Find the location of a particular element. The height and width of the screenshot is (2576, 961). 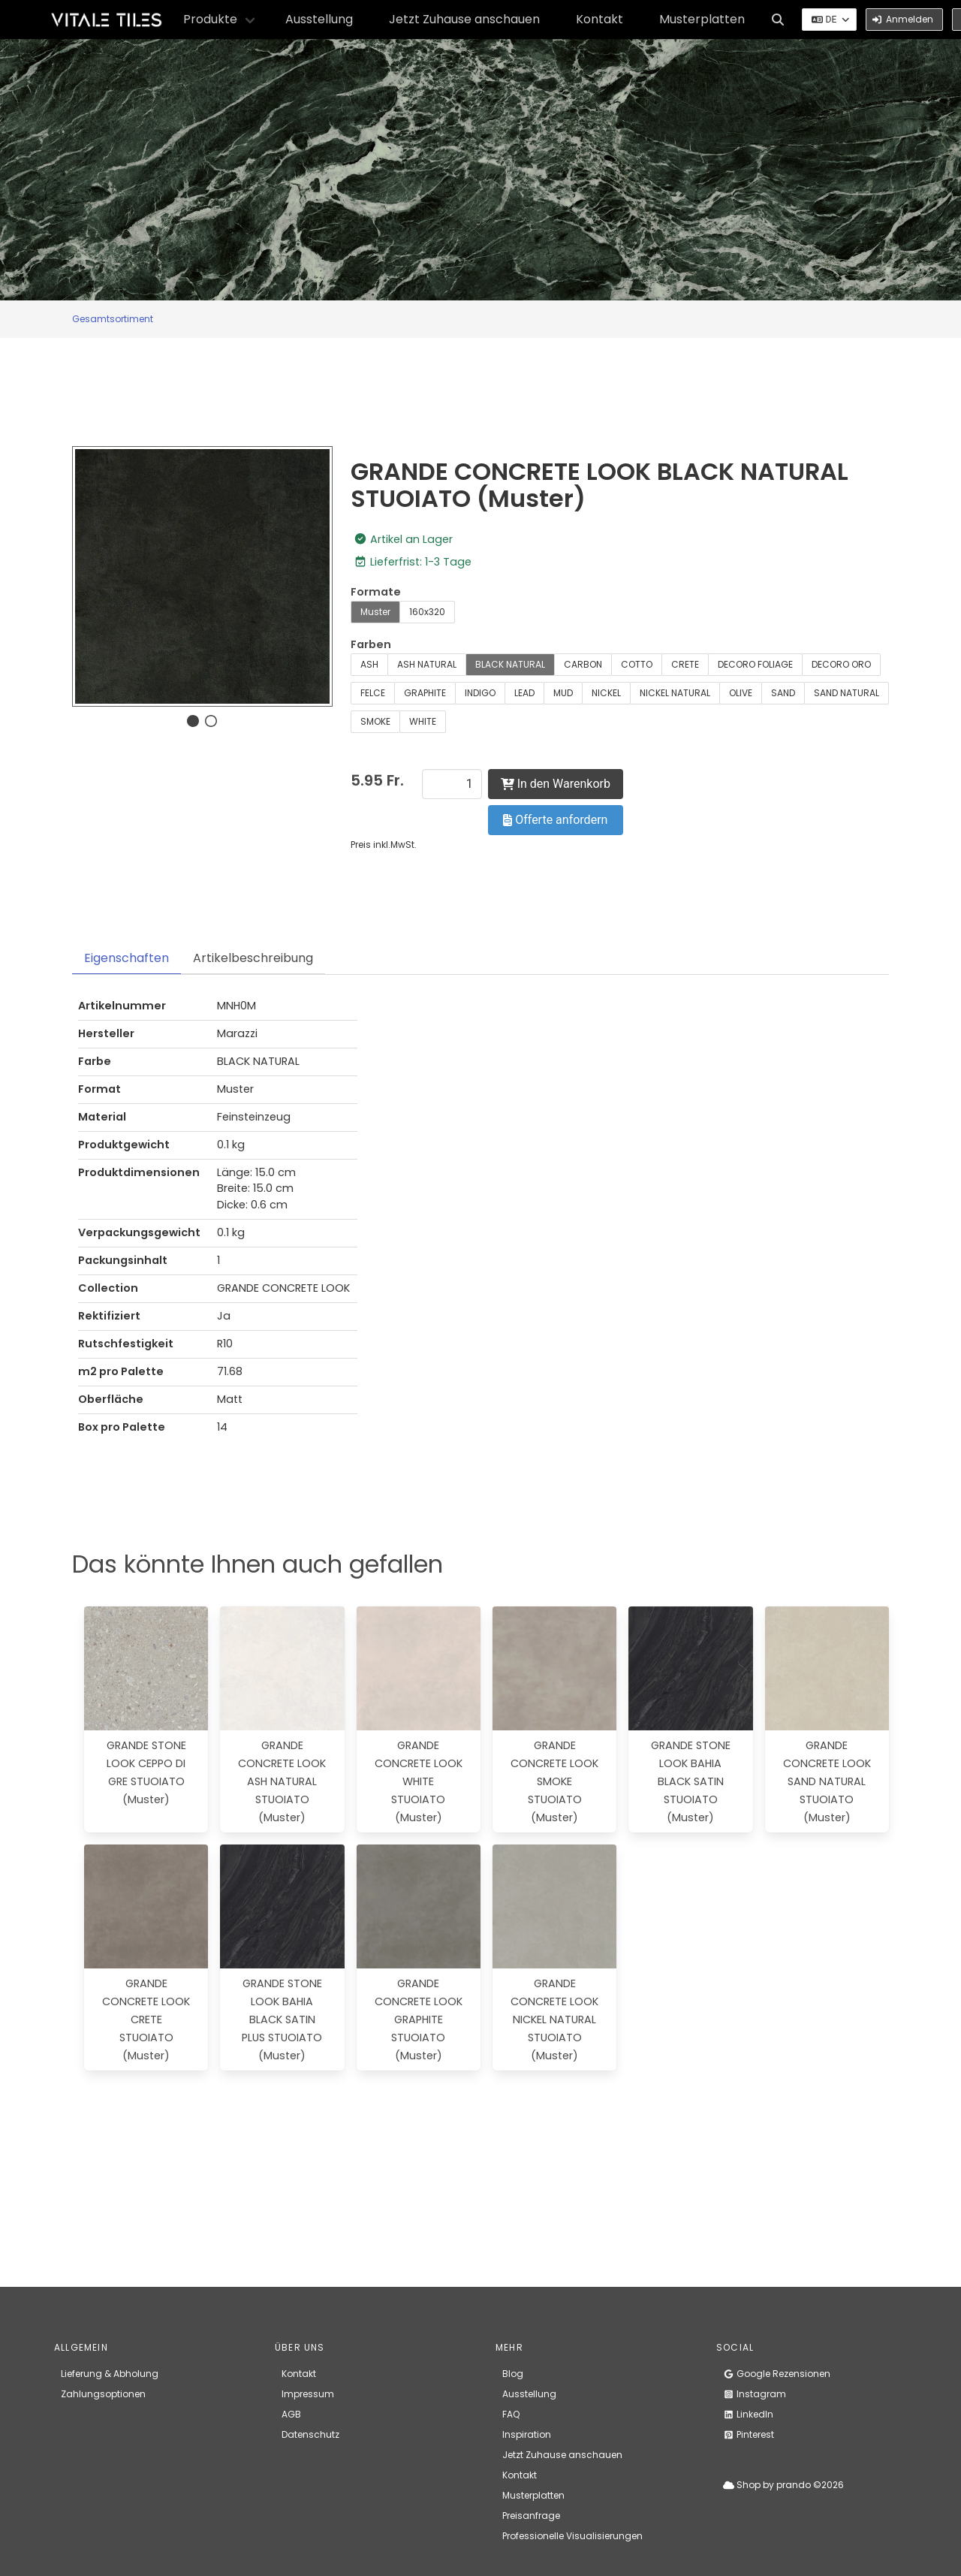

GRAPHITE is located at coordinates (425, 692).